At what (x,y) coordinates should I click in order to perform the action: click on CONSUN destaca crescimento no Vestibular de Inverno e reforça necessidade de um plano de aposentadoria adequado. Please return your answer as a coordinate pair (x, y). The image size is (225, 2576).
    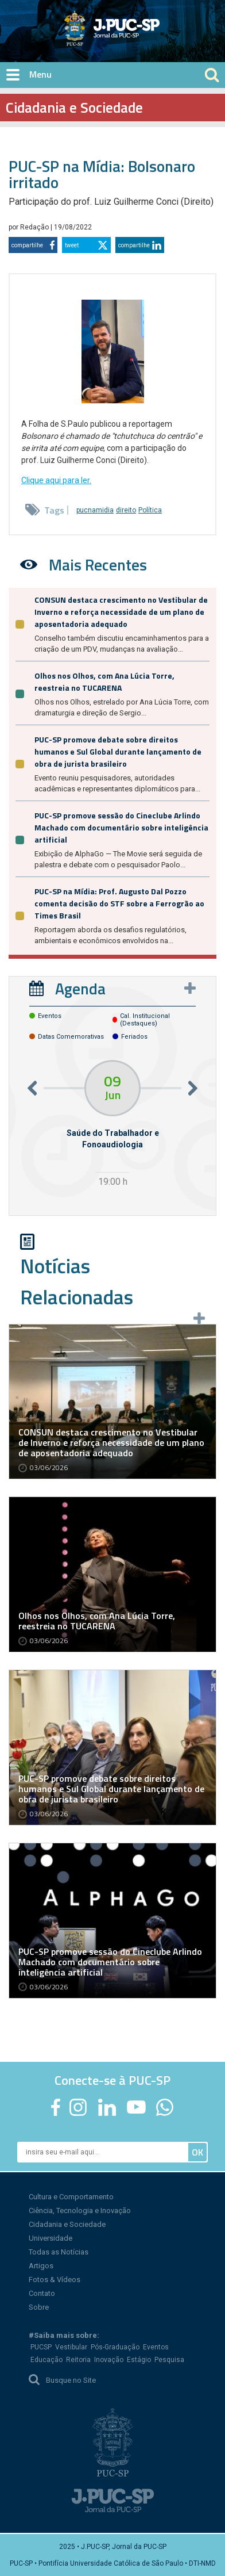
    Looking at the image, I should click on (121, 612).